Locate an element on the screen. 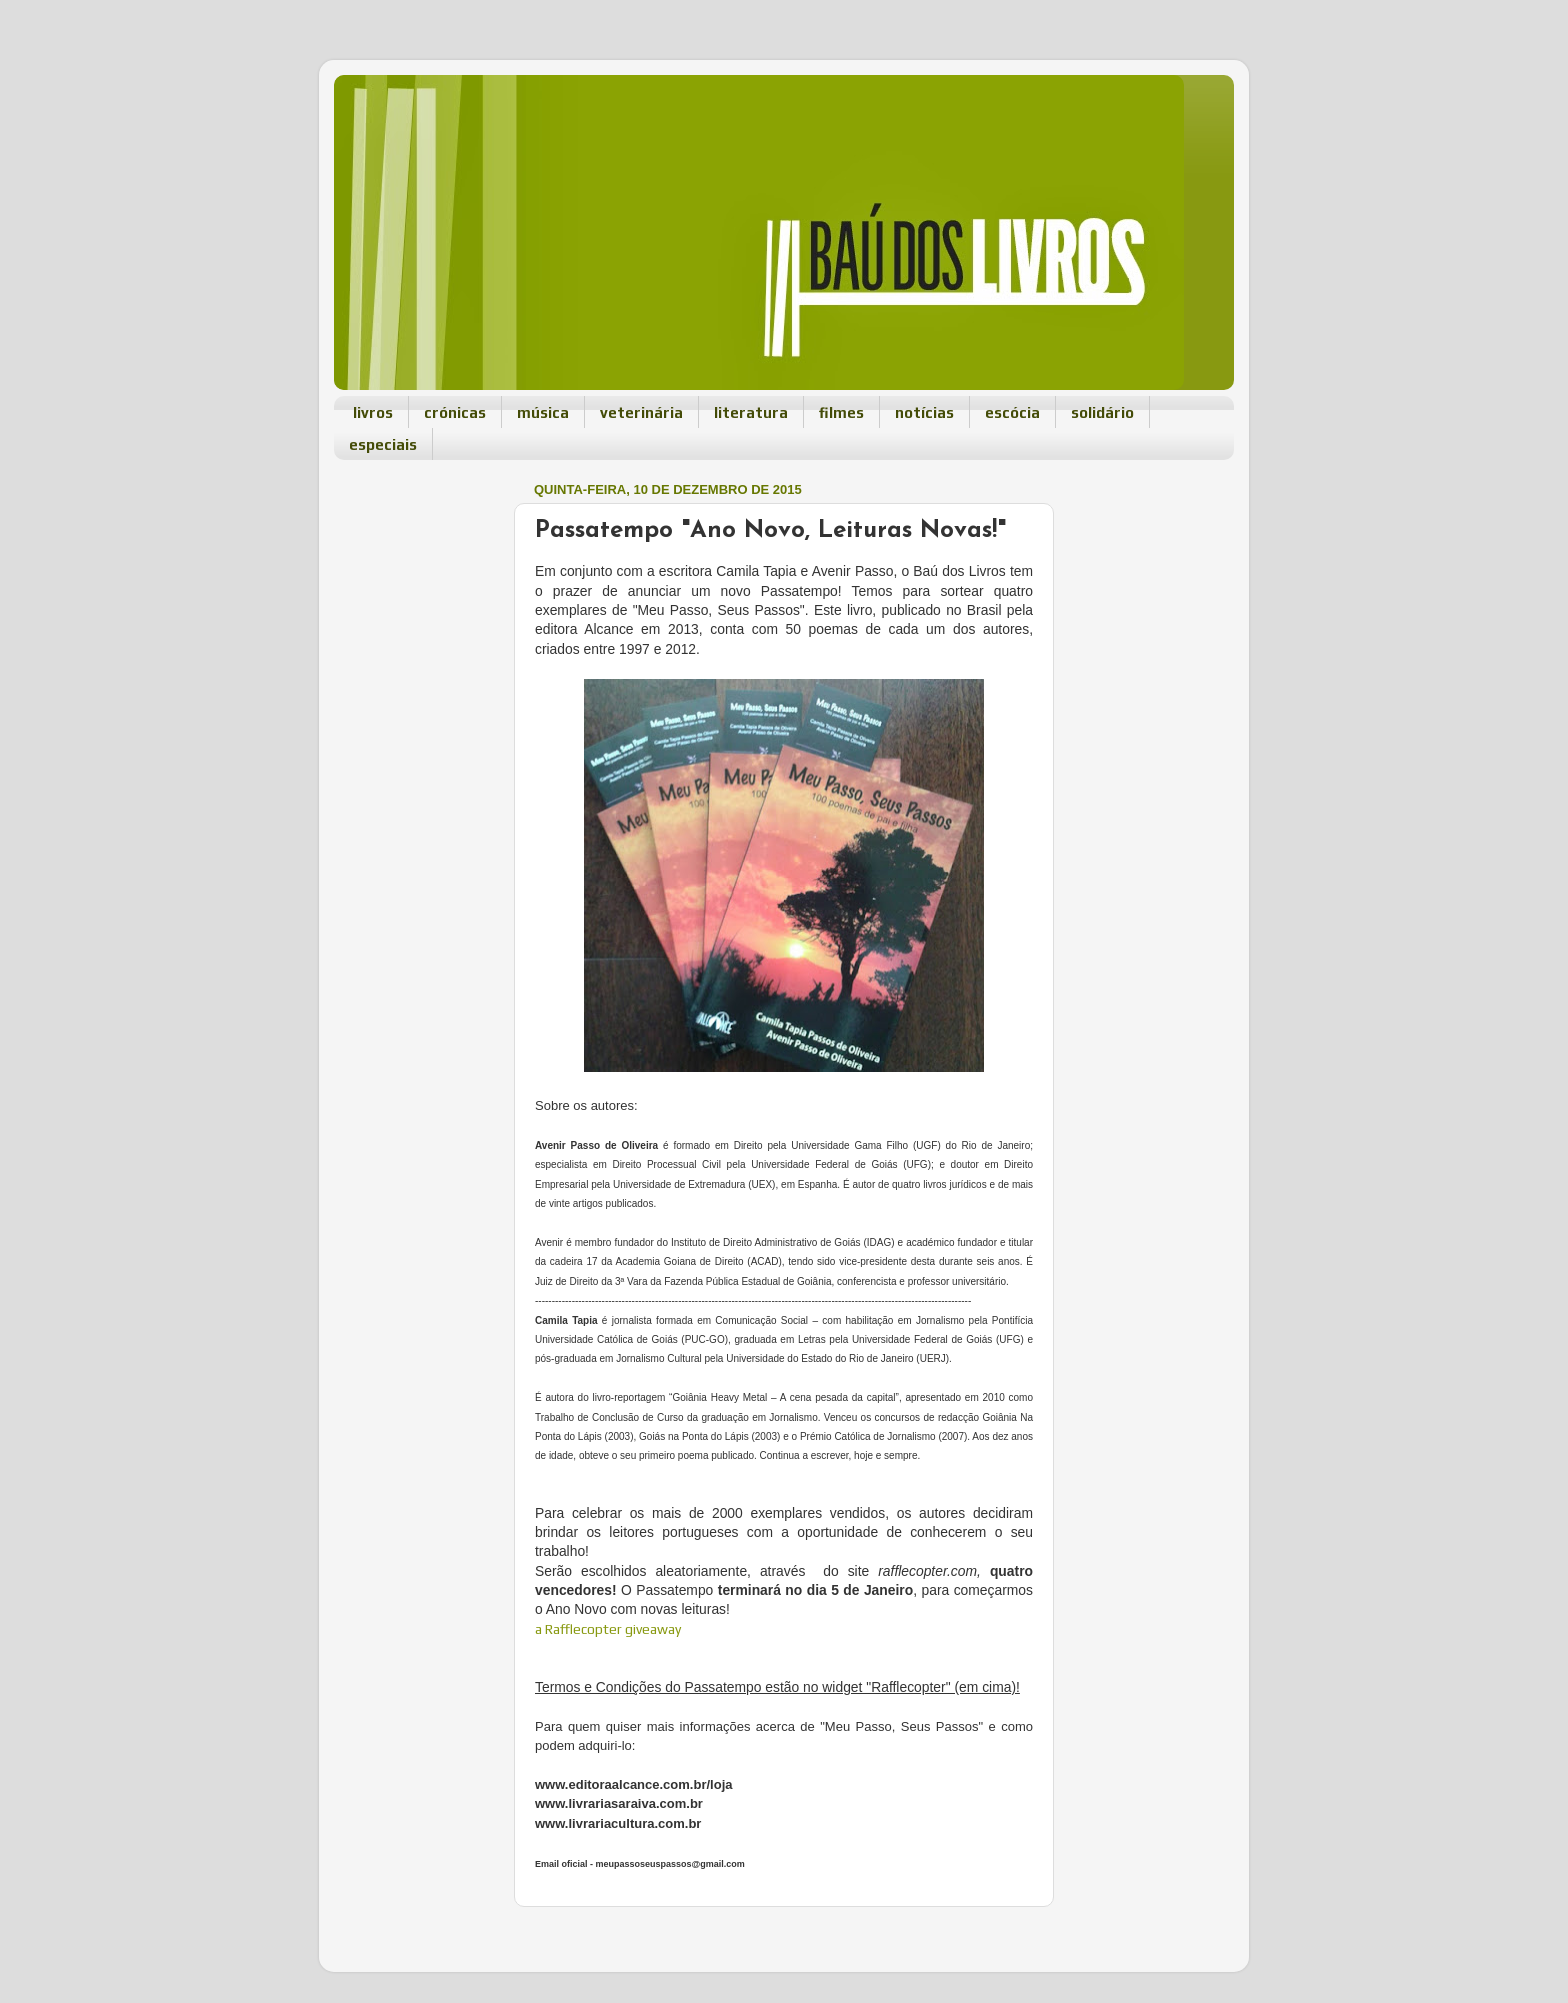  veterinária is located at coordinates (641, 412).